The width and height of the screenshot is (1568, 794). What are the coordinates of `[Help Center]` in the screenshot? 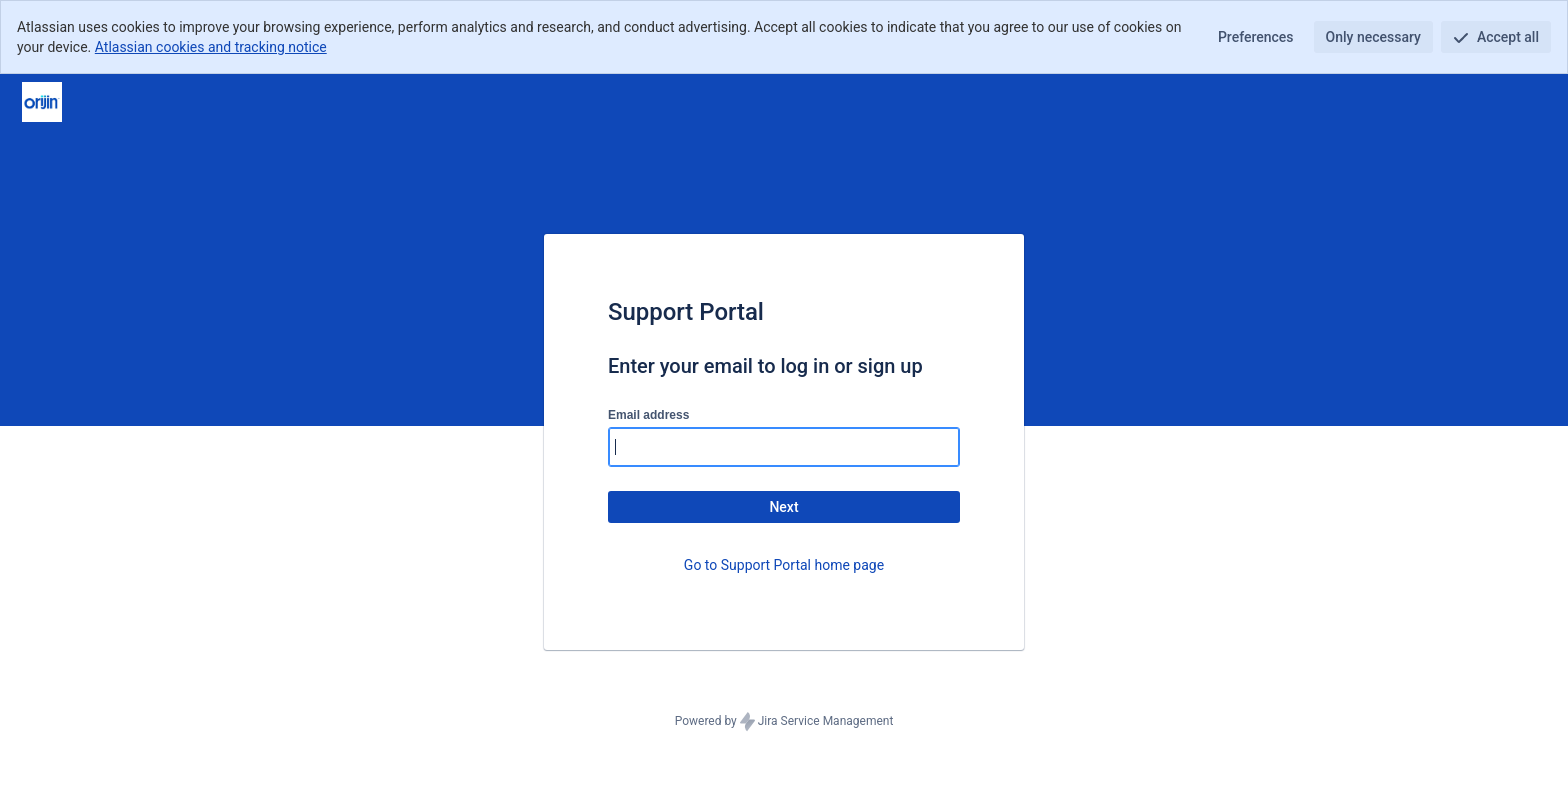 It's located at (42, 102).